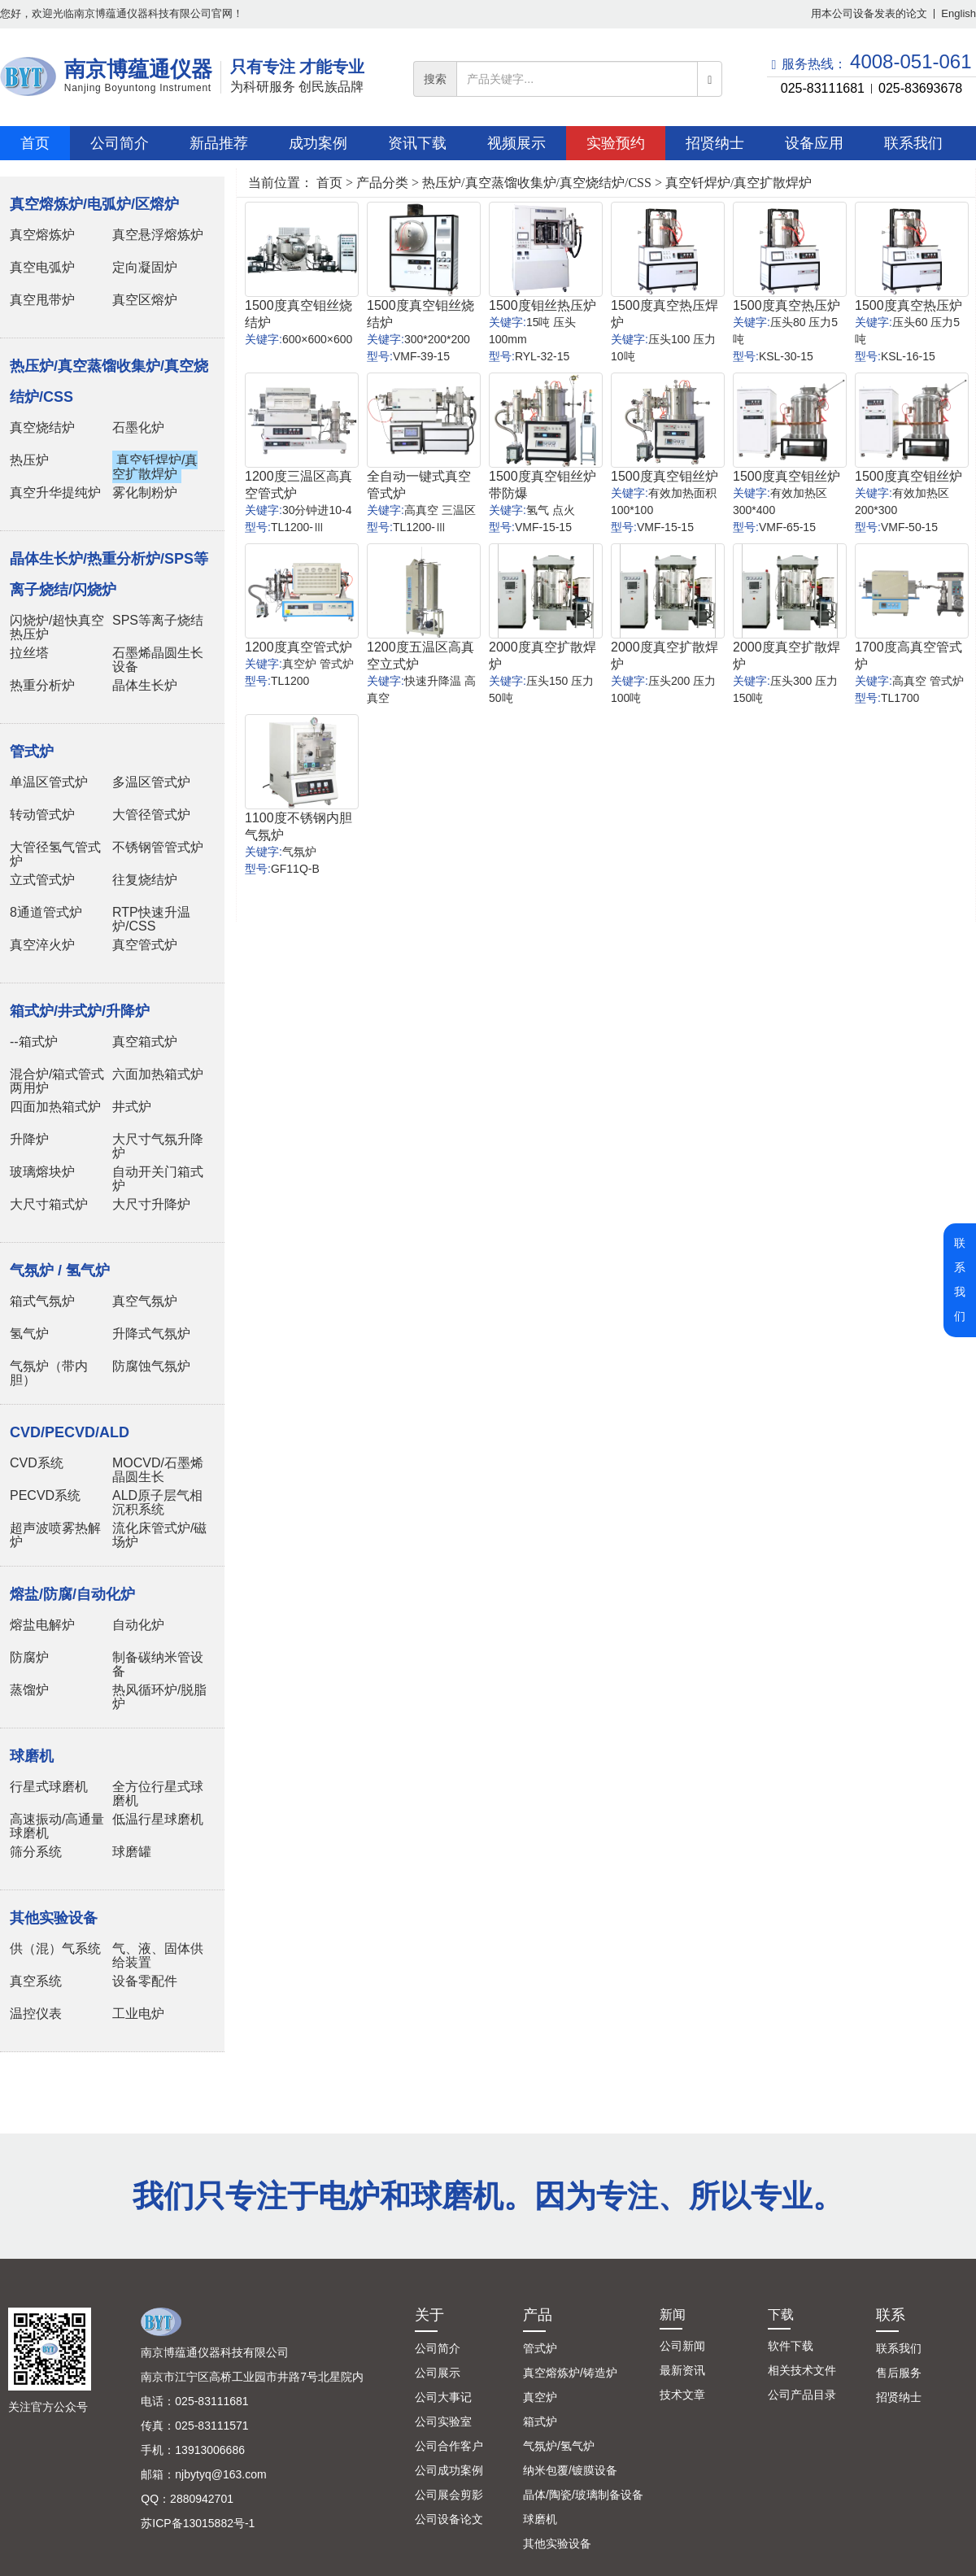 The width and height of the screenshot is (976, 2576). I want to click on 新闻, so click(673, 2314).